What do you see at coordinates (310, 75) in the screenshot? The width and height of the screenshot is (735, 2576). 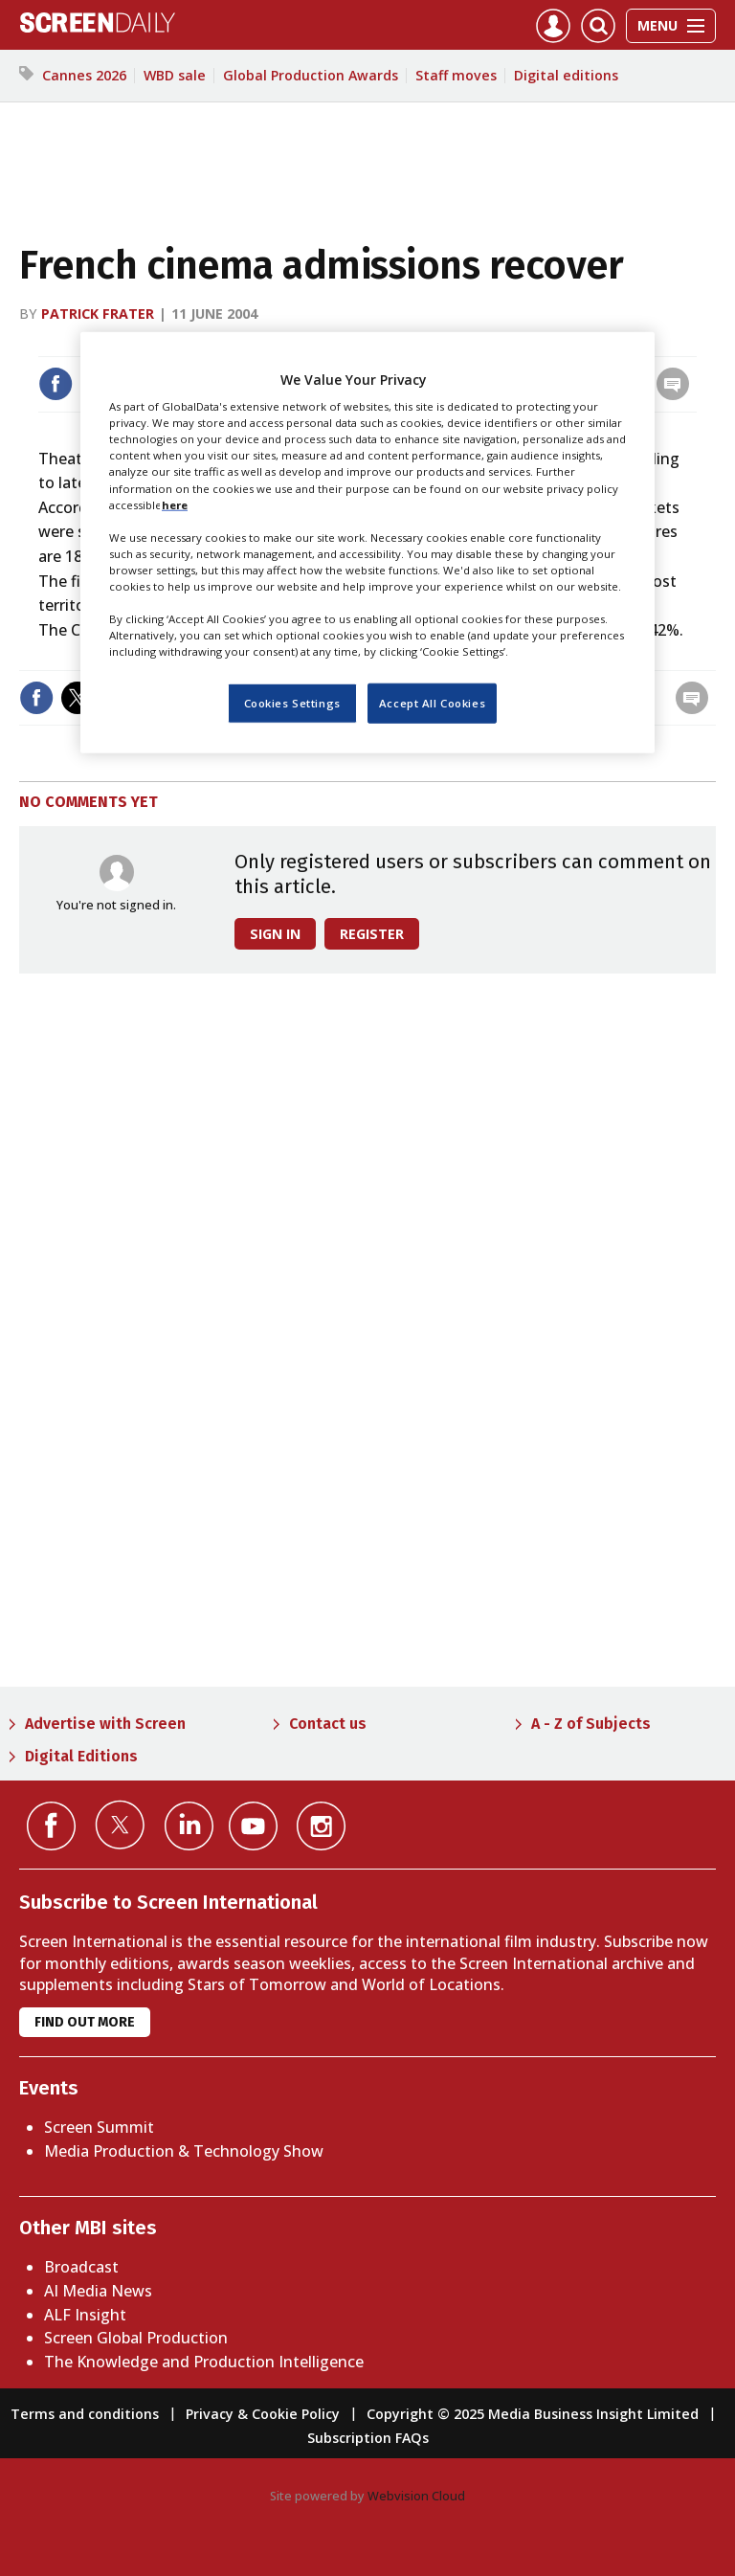 I see `Global Production Awards` at bounding box center [310, 75].